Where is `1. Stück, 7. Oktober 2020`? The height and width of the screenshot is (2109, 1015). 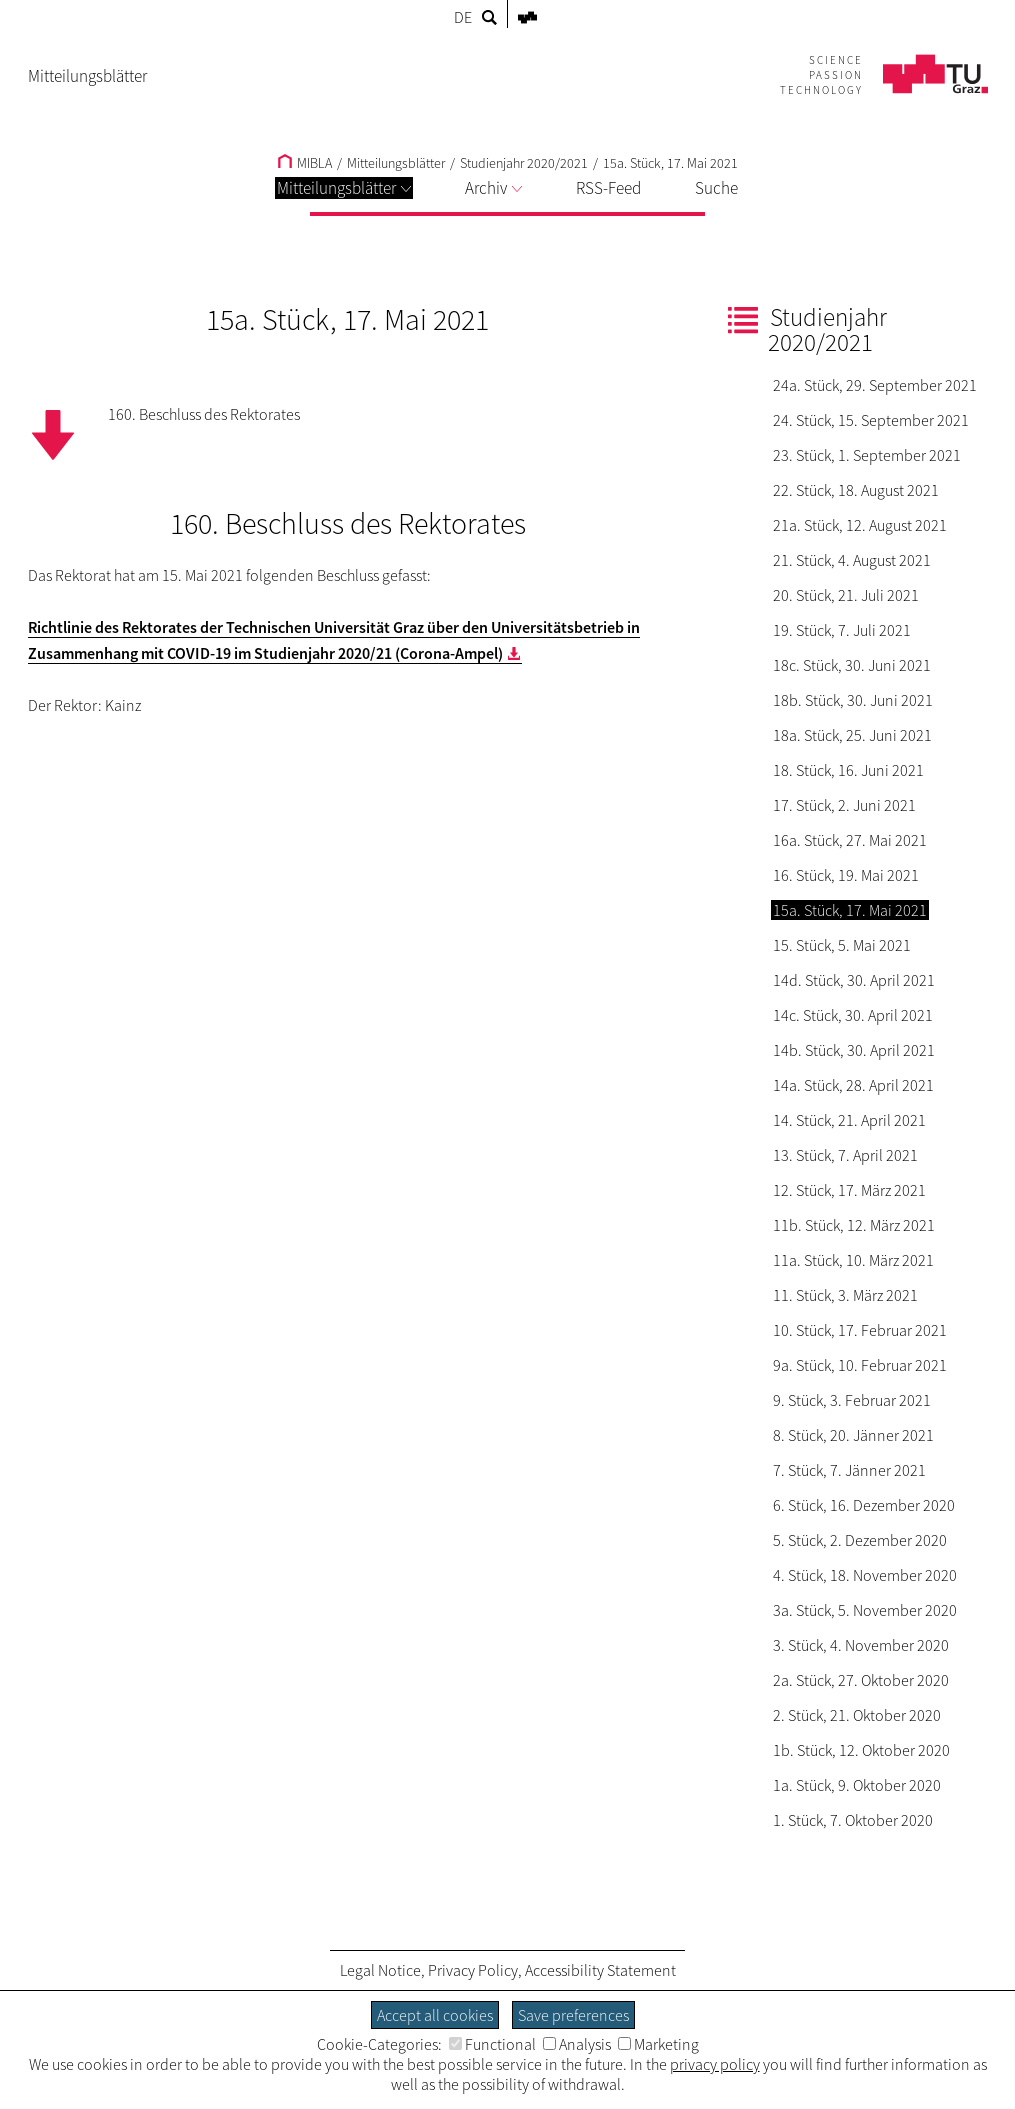 1. Stück, 7. Oktober 2020 is located at coordinates (853, 1820).